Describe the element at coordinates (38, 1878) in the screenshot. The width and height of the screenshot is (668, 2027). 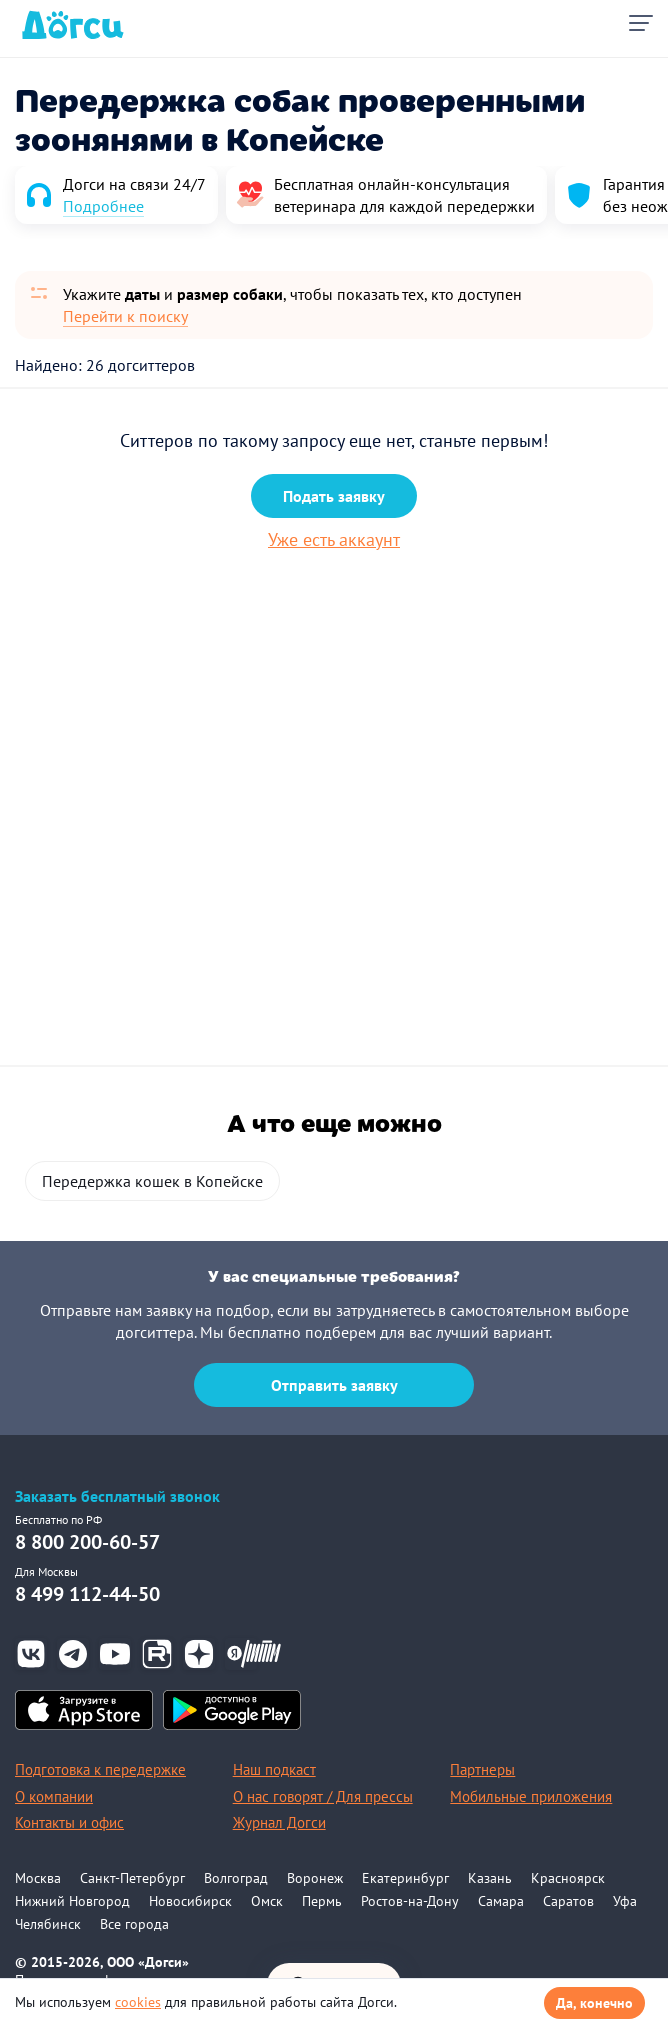
I see `Москва` at that location.